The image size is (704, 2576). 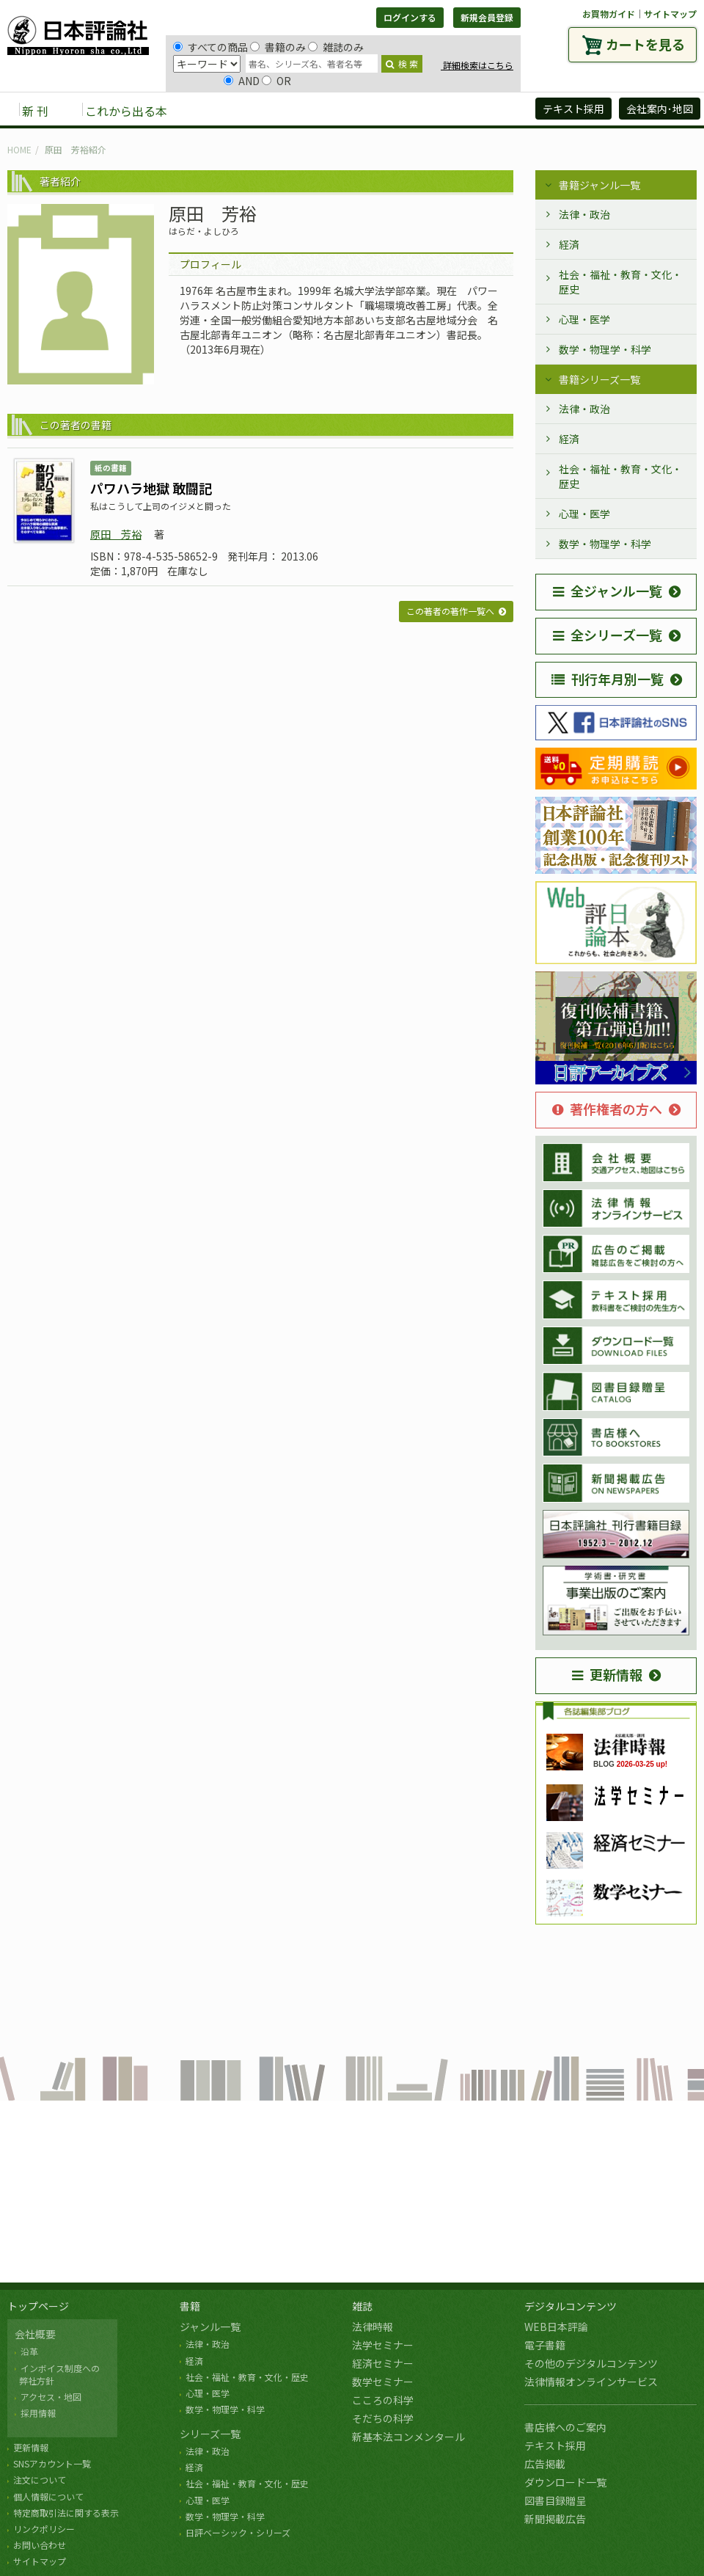 I want to click on 広告掲載, so click(x=544, y=2463).